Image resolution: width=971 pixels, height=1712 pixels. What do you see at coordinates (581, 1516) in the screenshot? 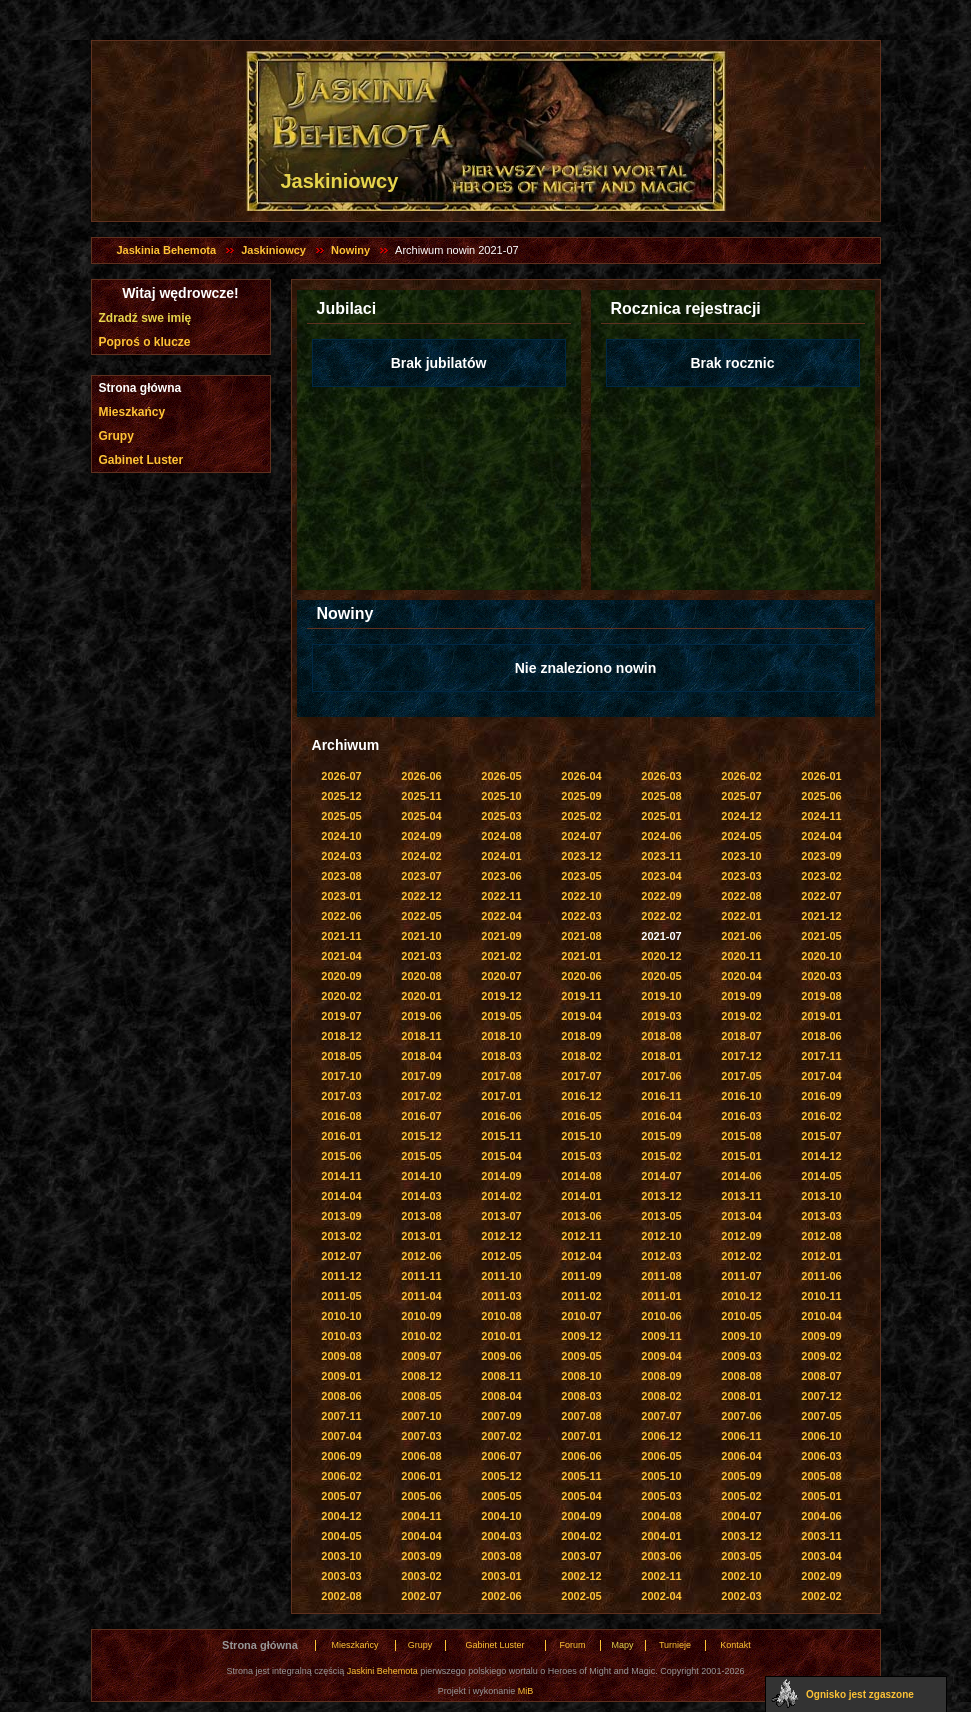
I see `2004-09` at bounding box center [581, 1516].